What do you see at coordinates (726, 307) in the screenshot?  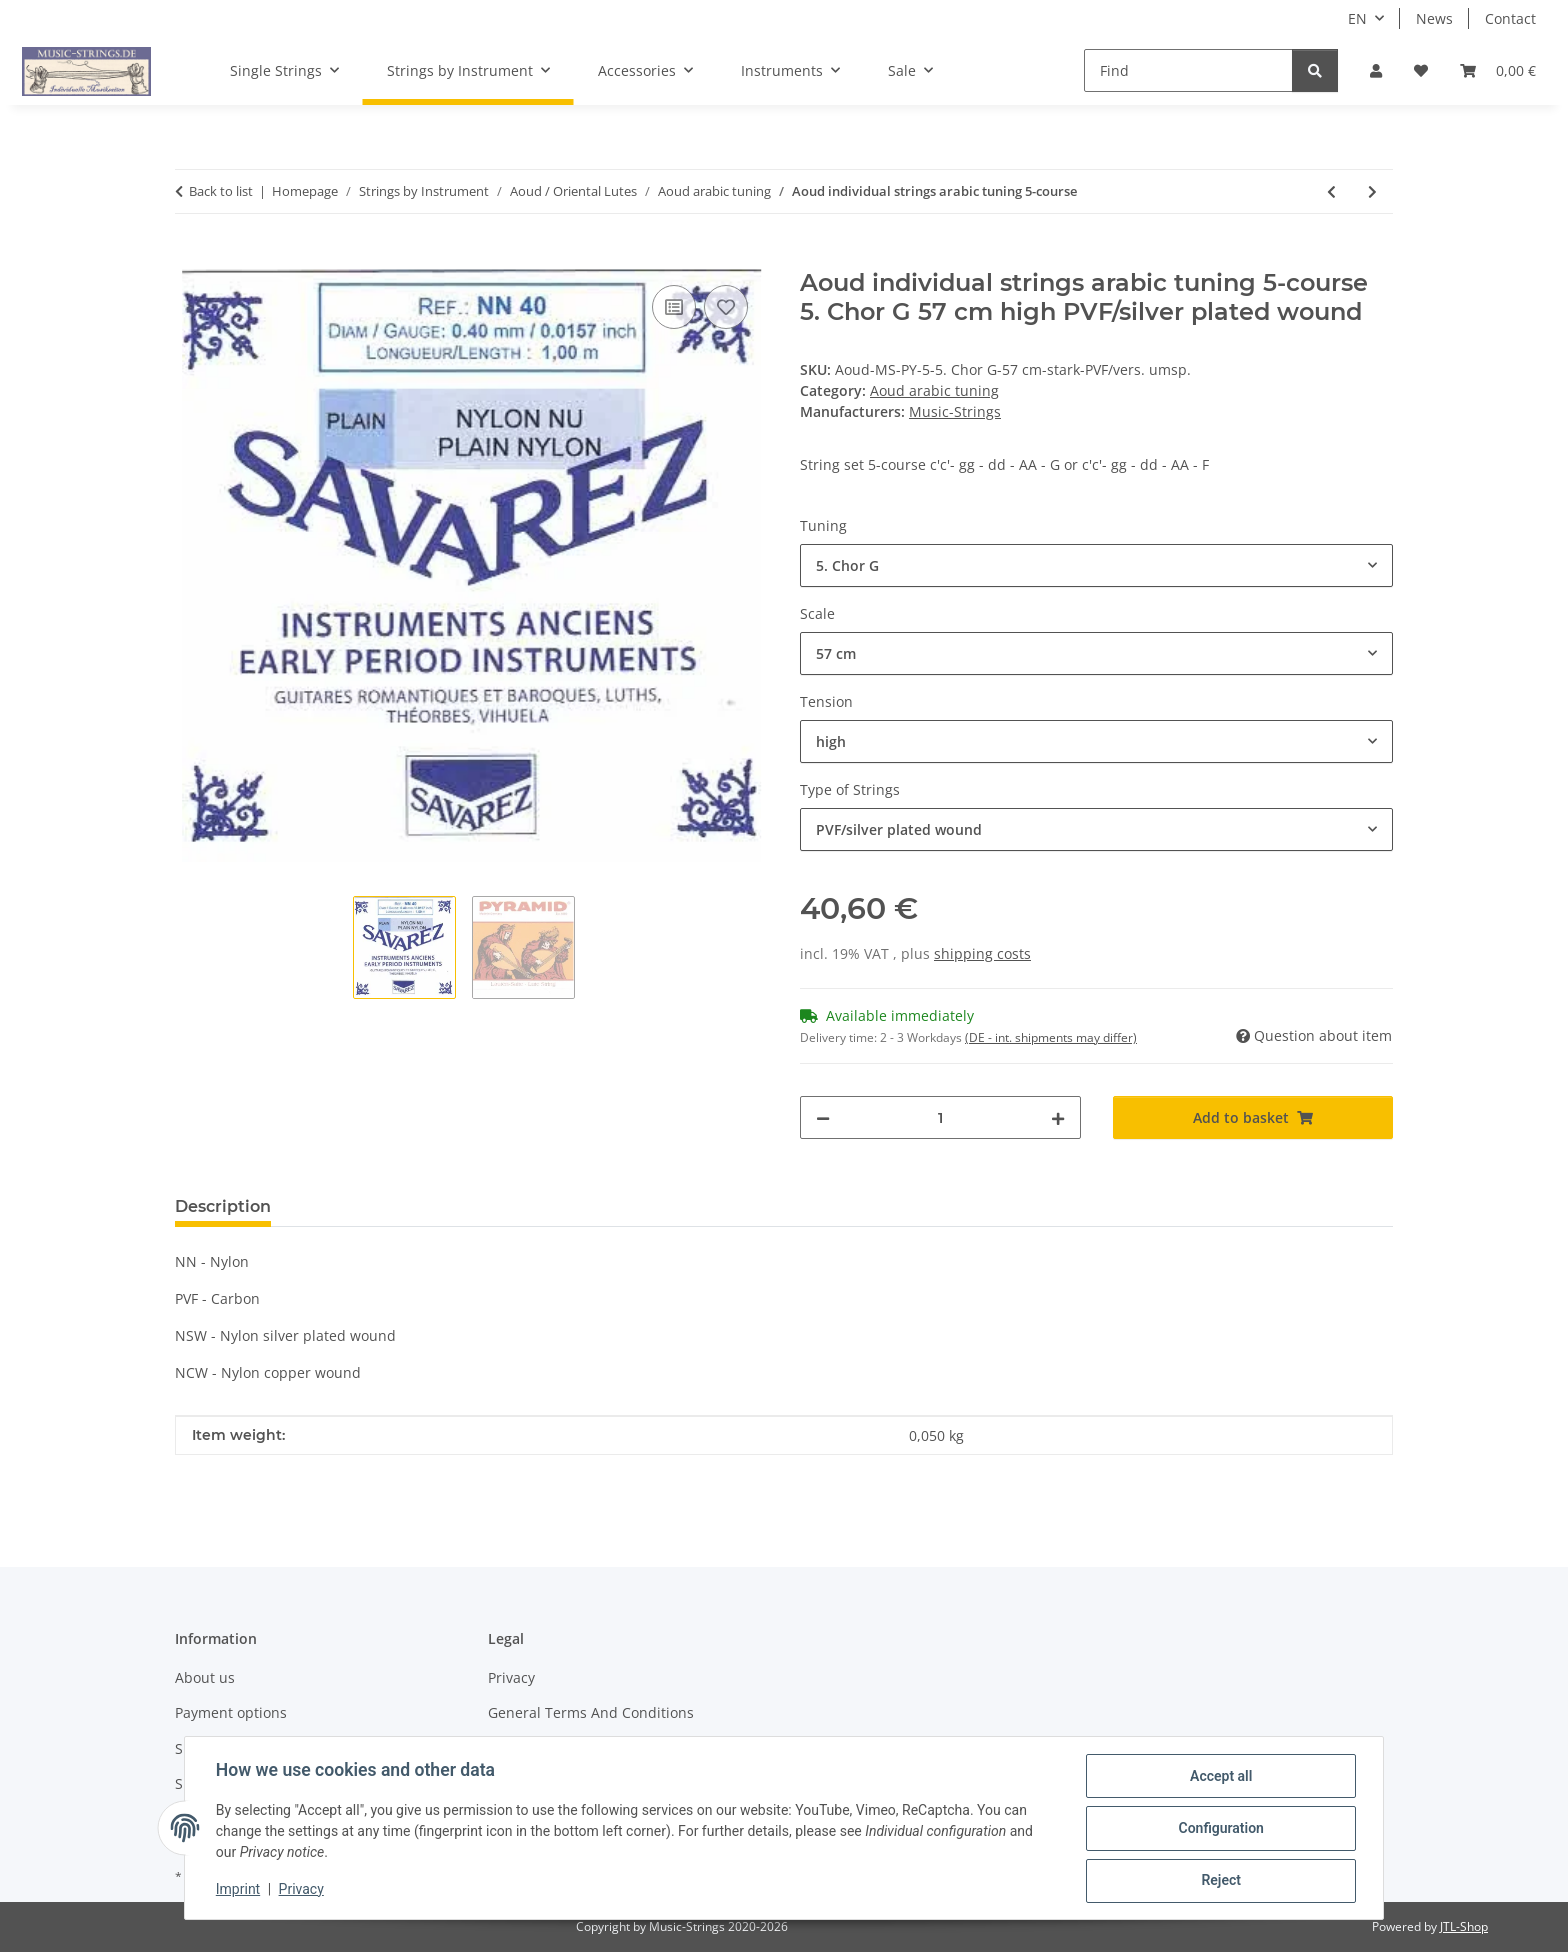 I see `[Add to wish list]` at bounding box center [726, 307].